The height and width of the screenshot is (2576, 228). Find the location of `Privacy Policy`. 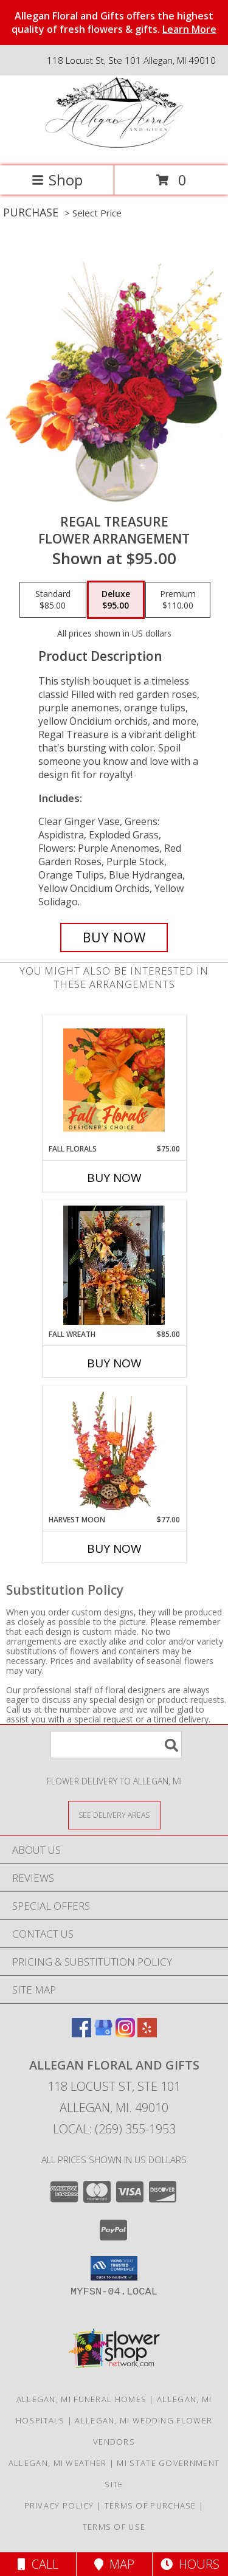

Privacy Policy is located at coordinates (59, 2505).